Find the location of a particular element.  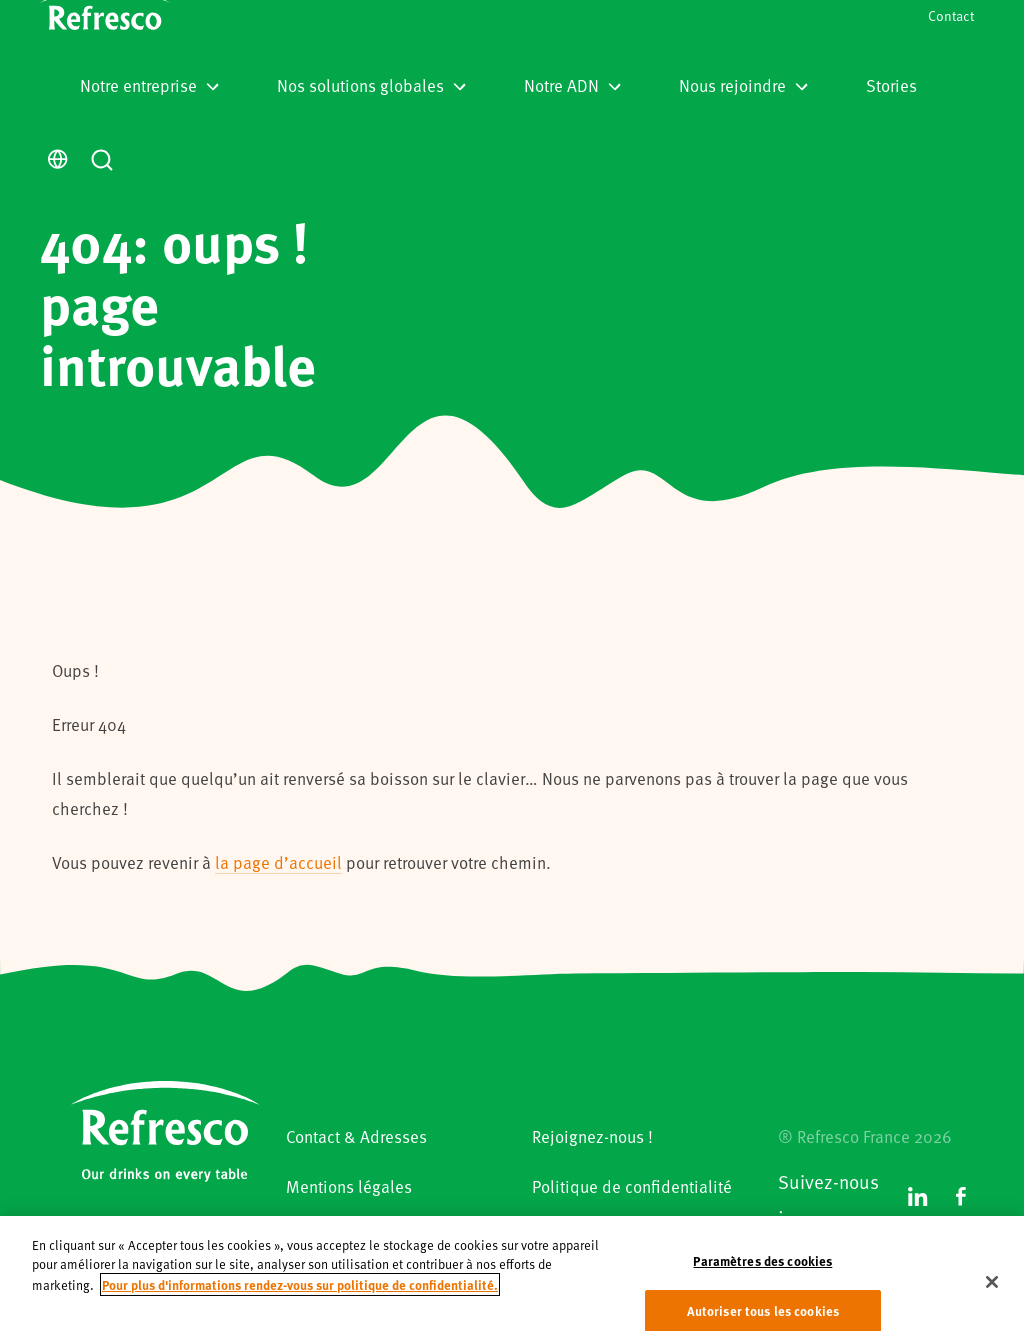

Rejoignez-nous ! is located at coordinates (592, 1136).